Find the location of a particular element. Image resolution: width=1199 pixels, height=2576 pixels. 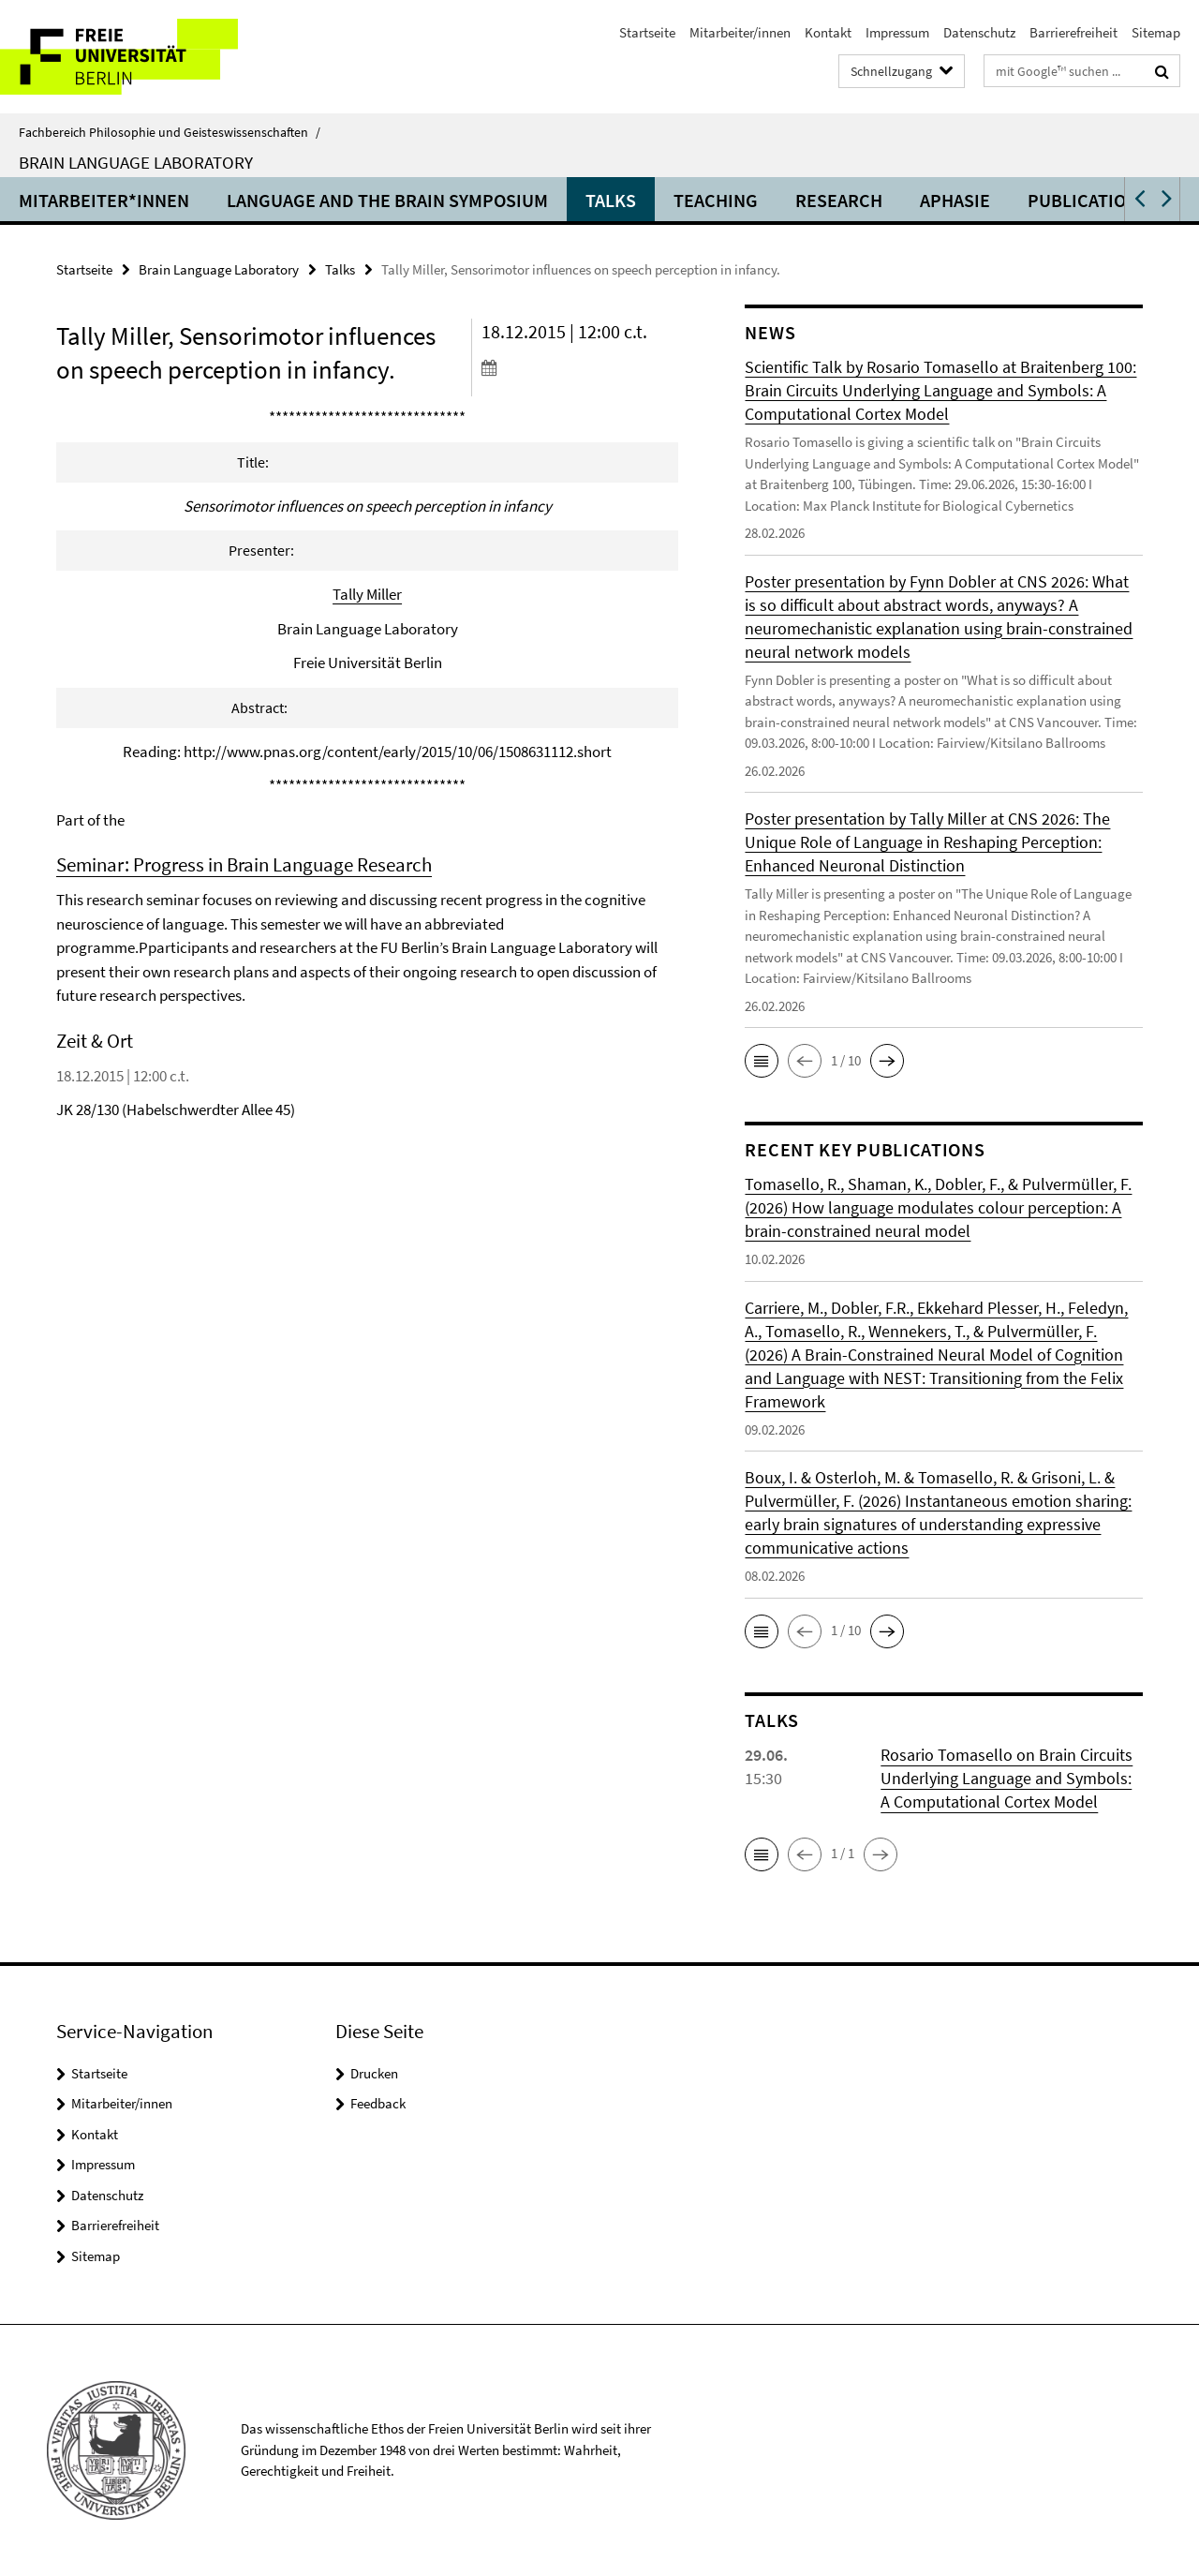

Mitarbeiter/innen is located at coordinates (740, 32).